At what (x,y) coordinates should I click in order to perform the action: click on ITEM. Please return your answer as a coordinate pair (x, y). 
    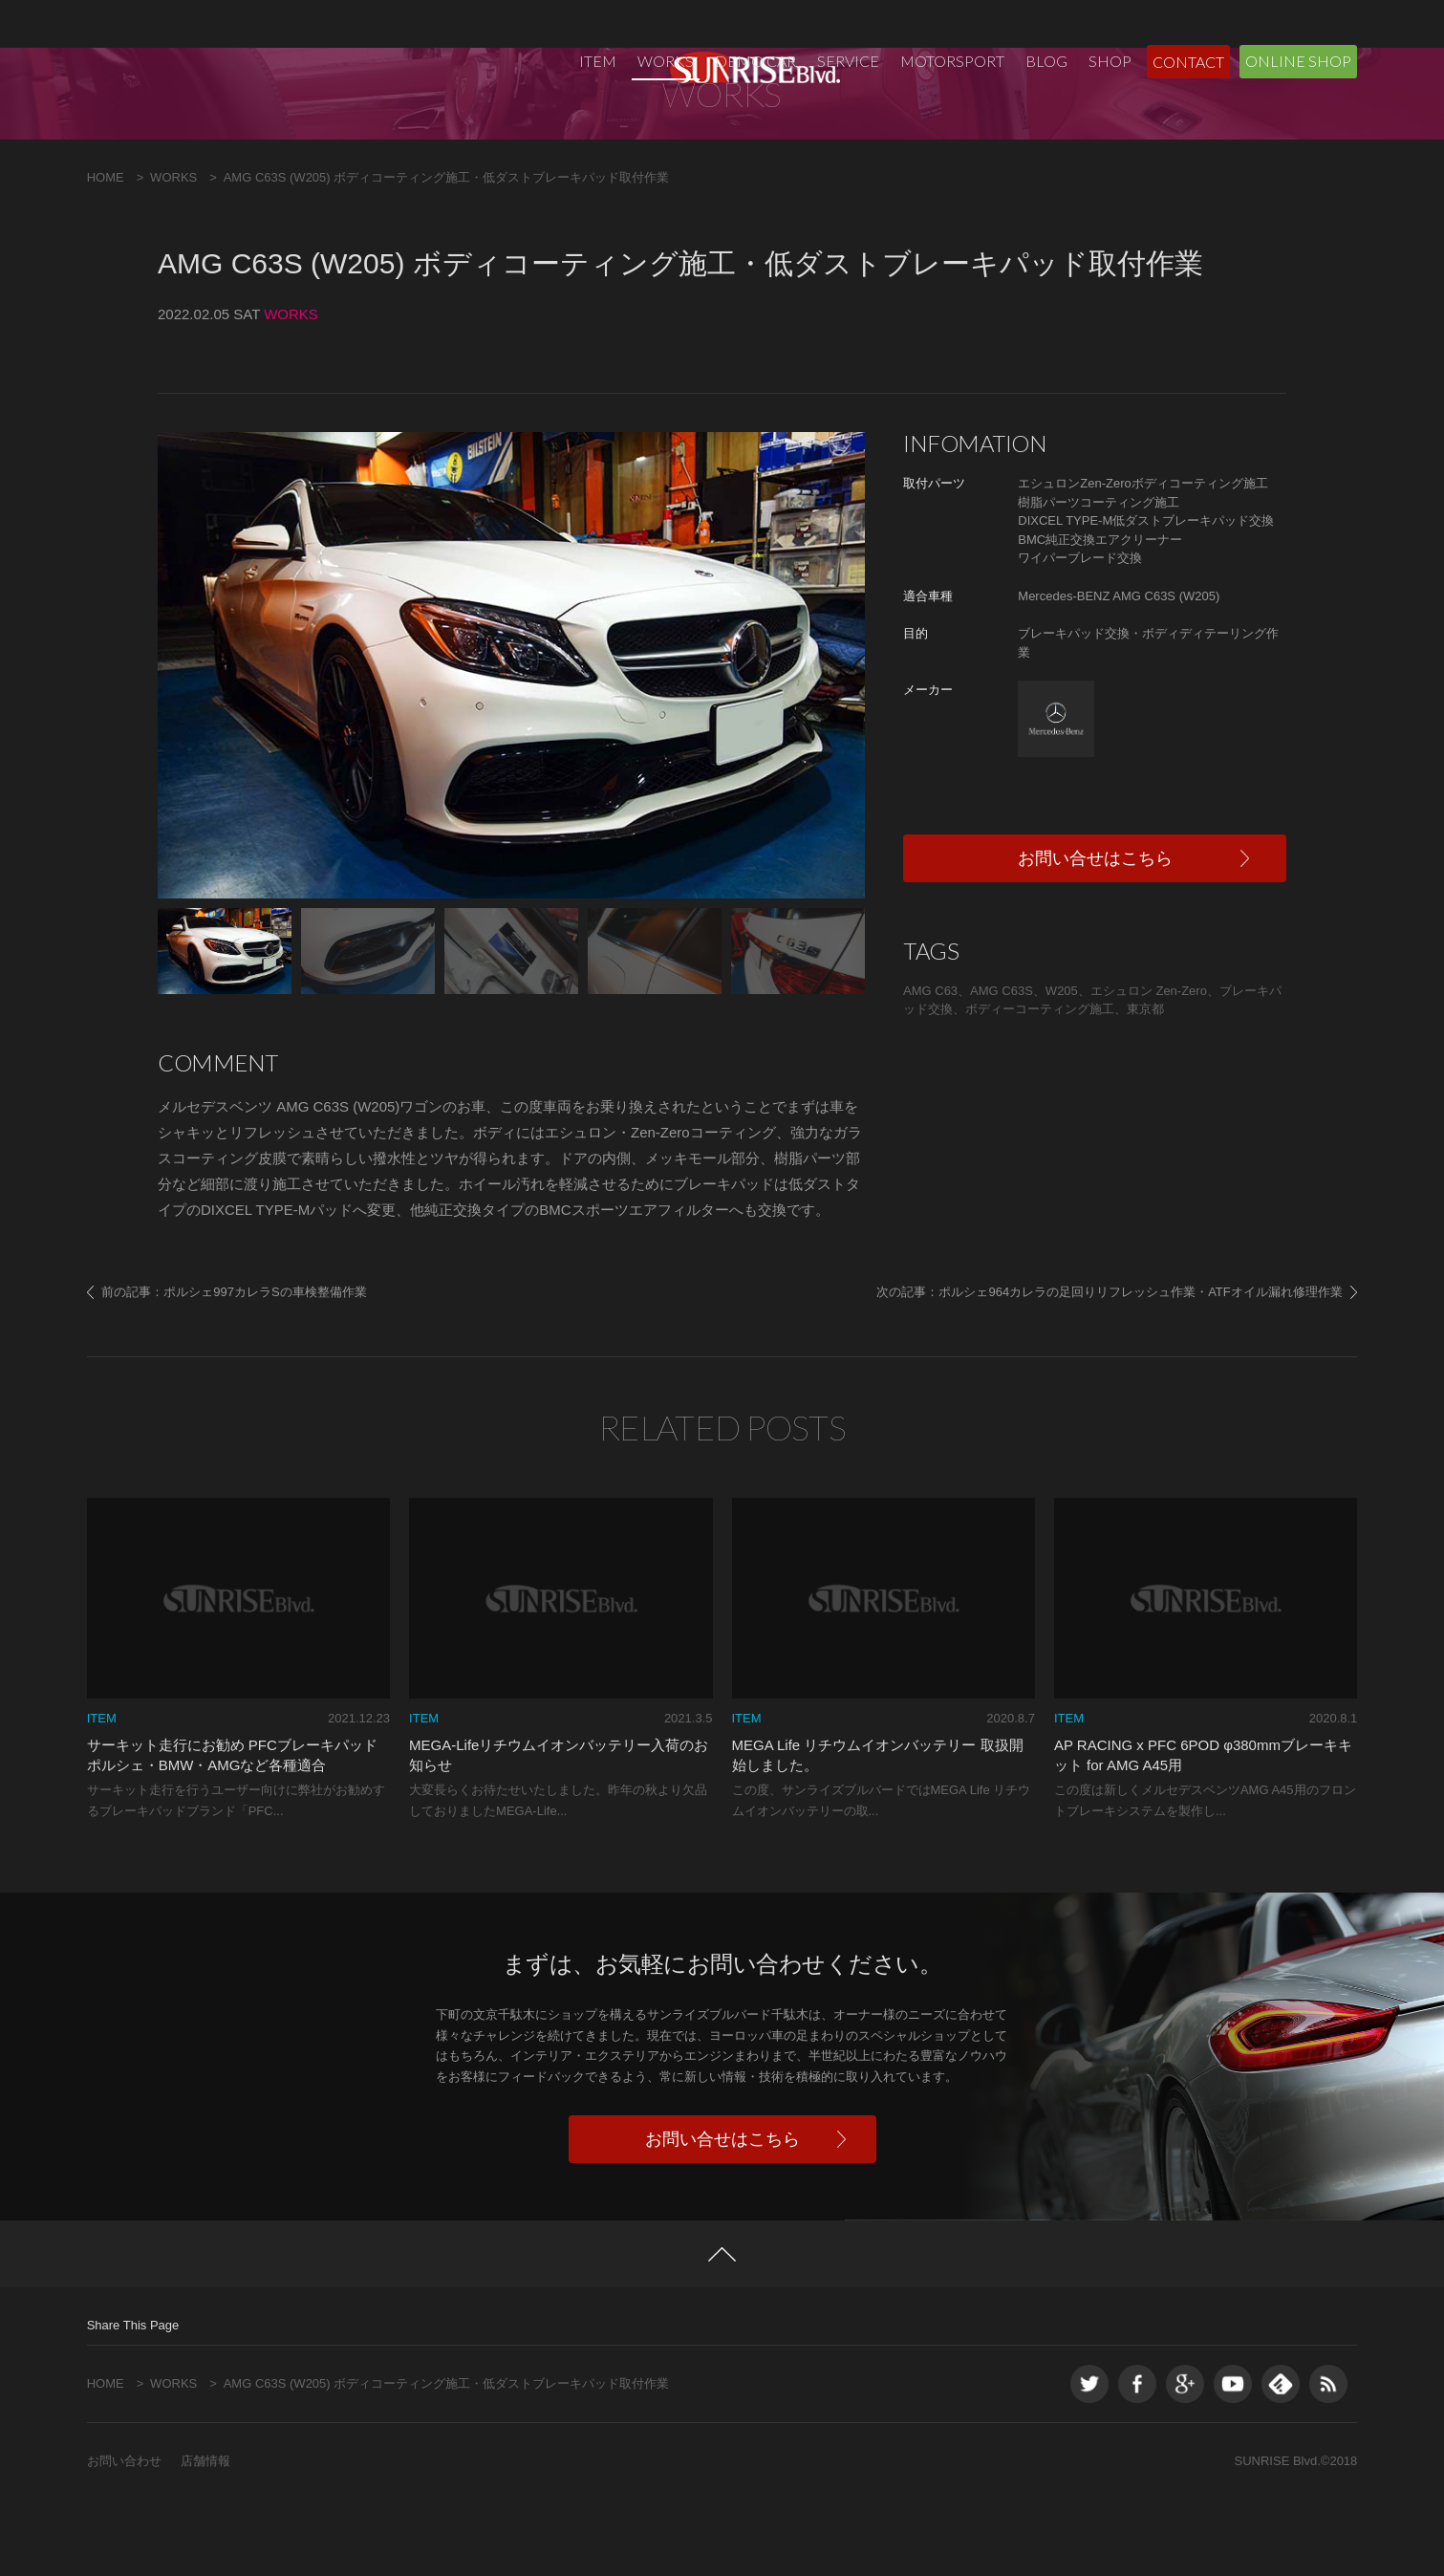
    Looking at the image, I should click on (597, 61).